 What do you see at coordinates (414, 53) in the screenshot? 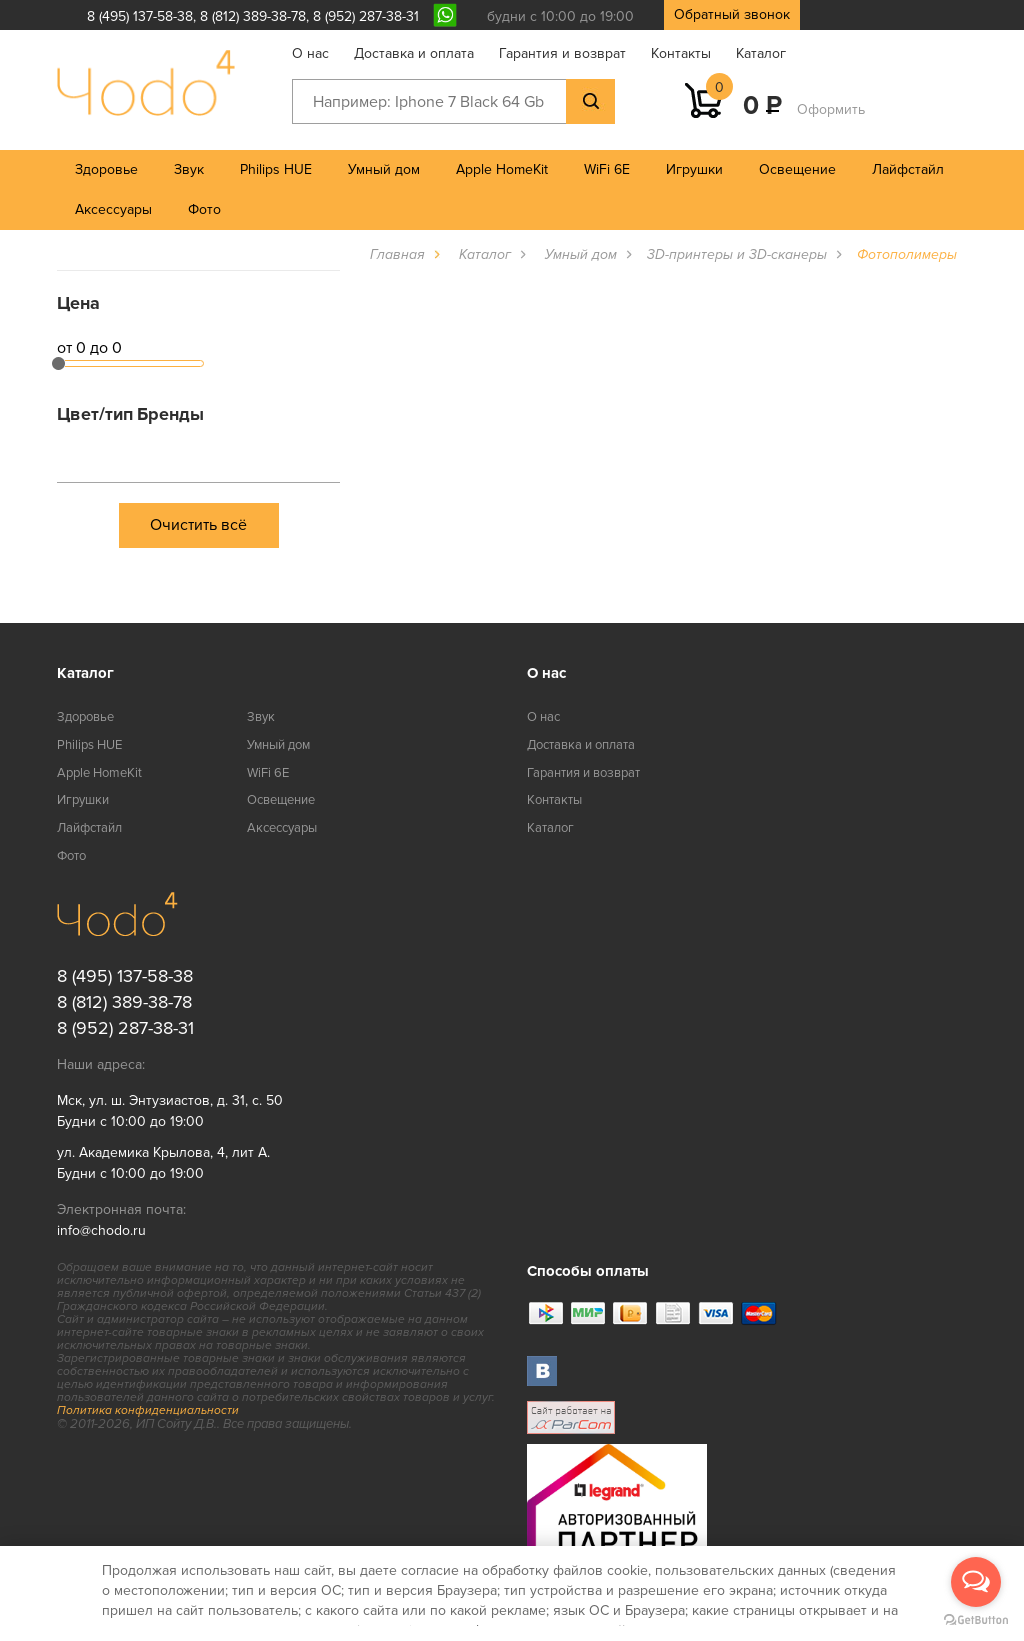
I see `Доставка и оплата` at bounding box center [414, 53].